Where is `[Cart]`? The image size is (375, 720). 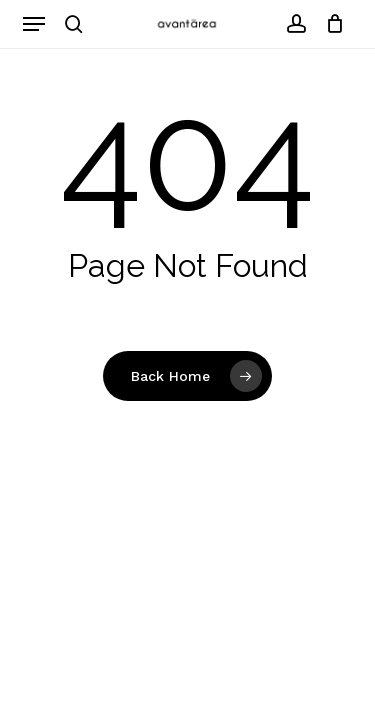
[Cart] is located at coordinates (330, 24).